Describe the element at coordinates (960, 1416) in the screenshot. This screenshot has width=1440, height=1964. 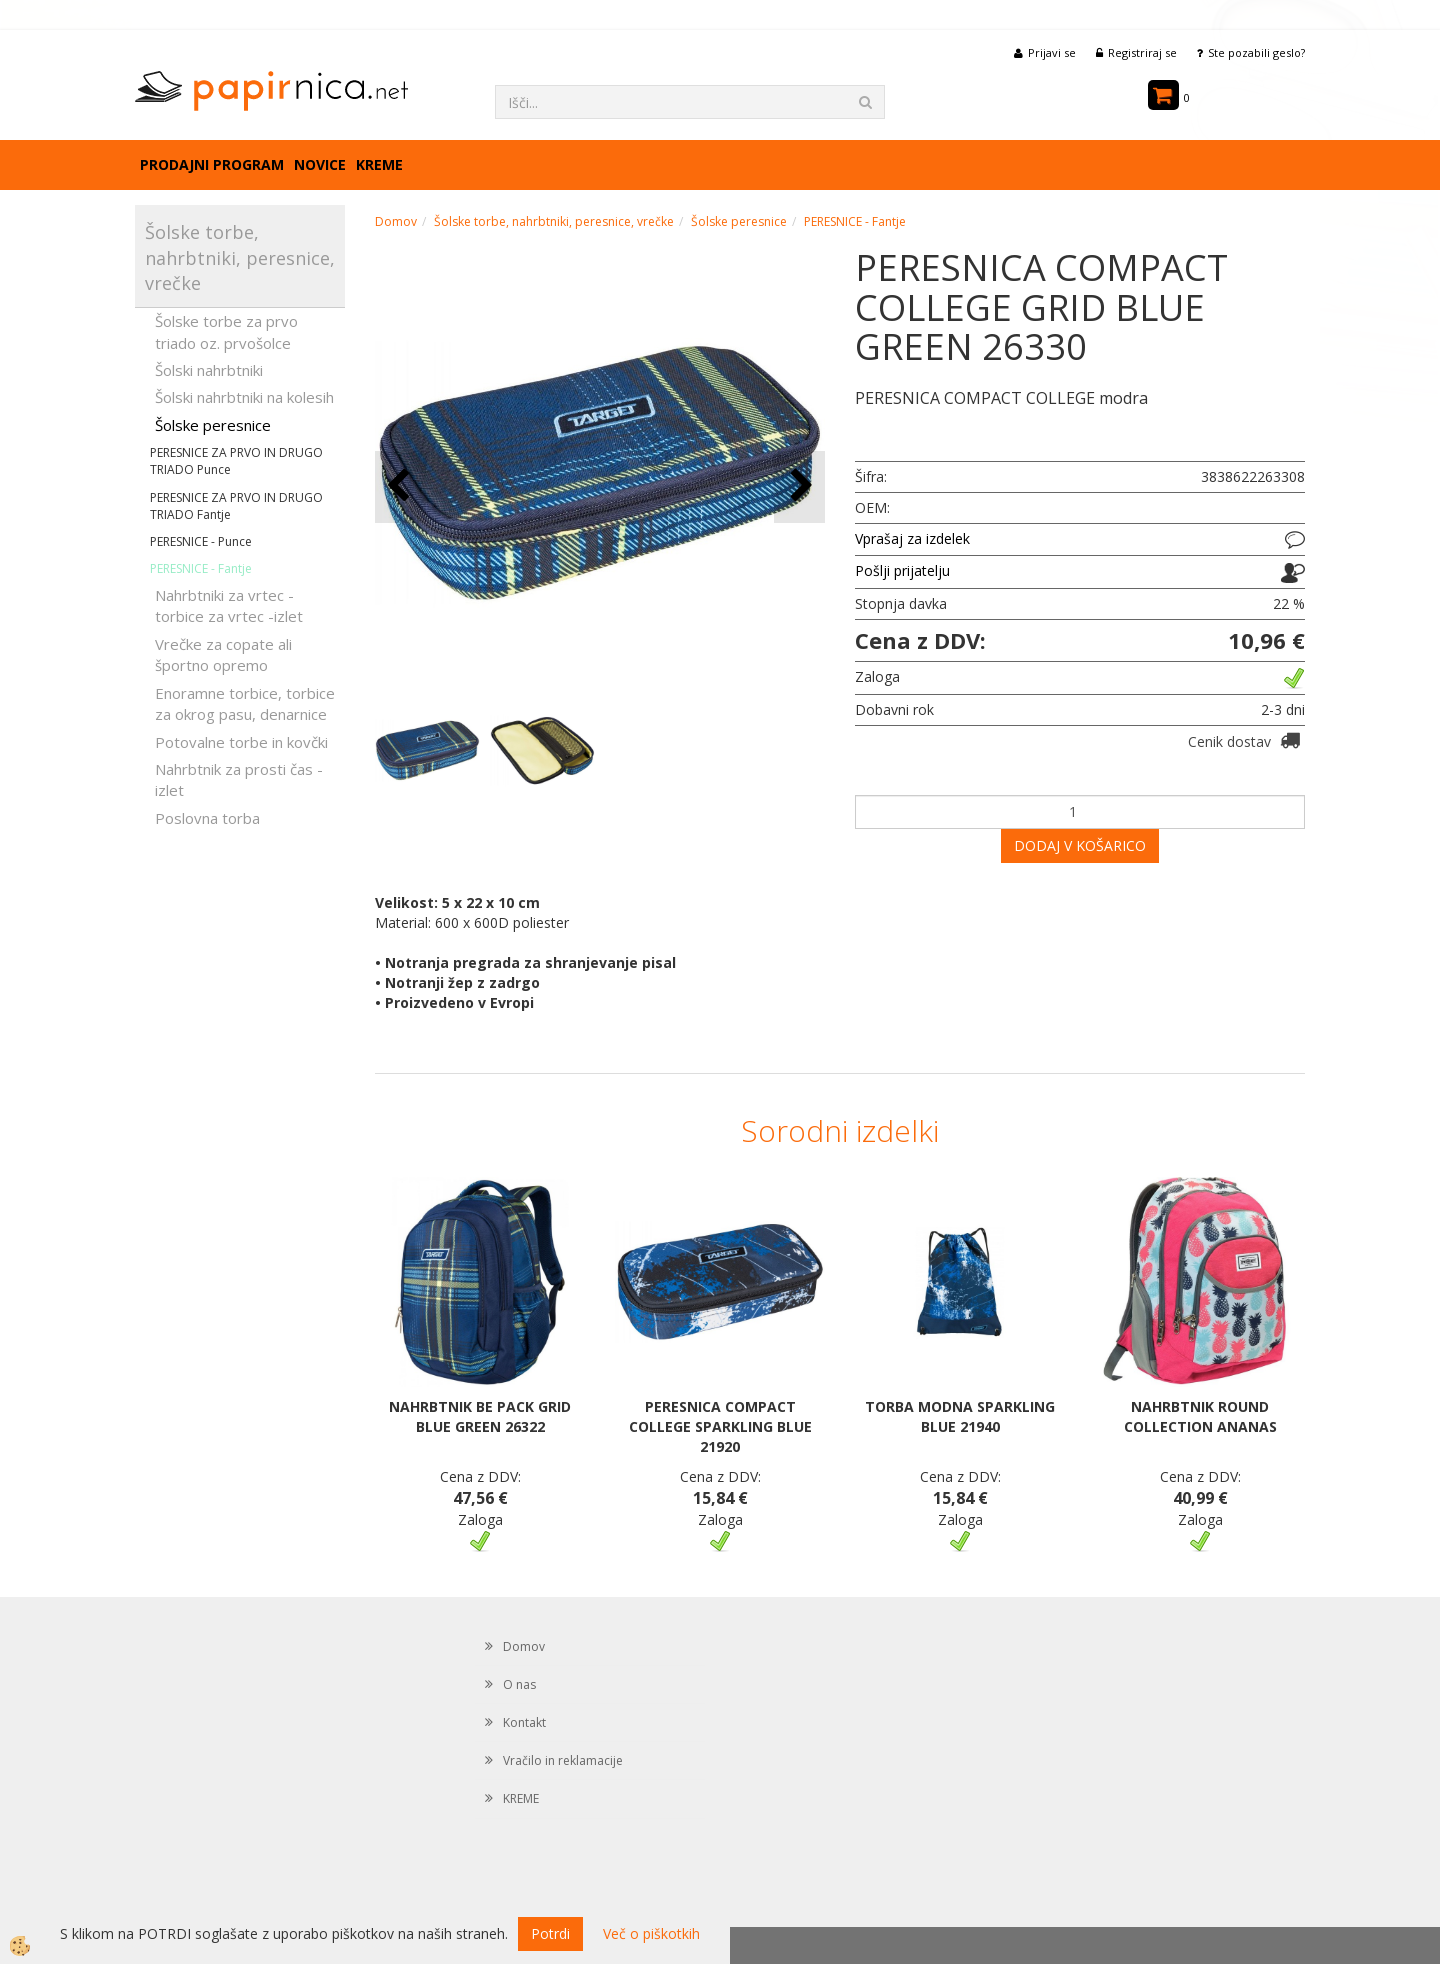
I see `TORBA MODNA SPARKLING BLUE 21940` at that location.